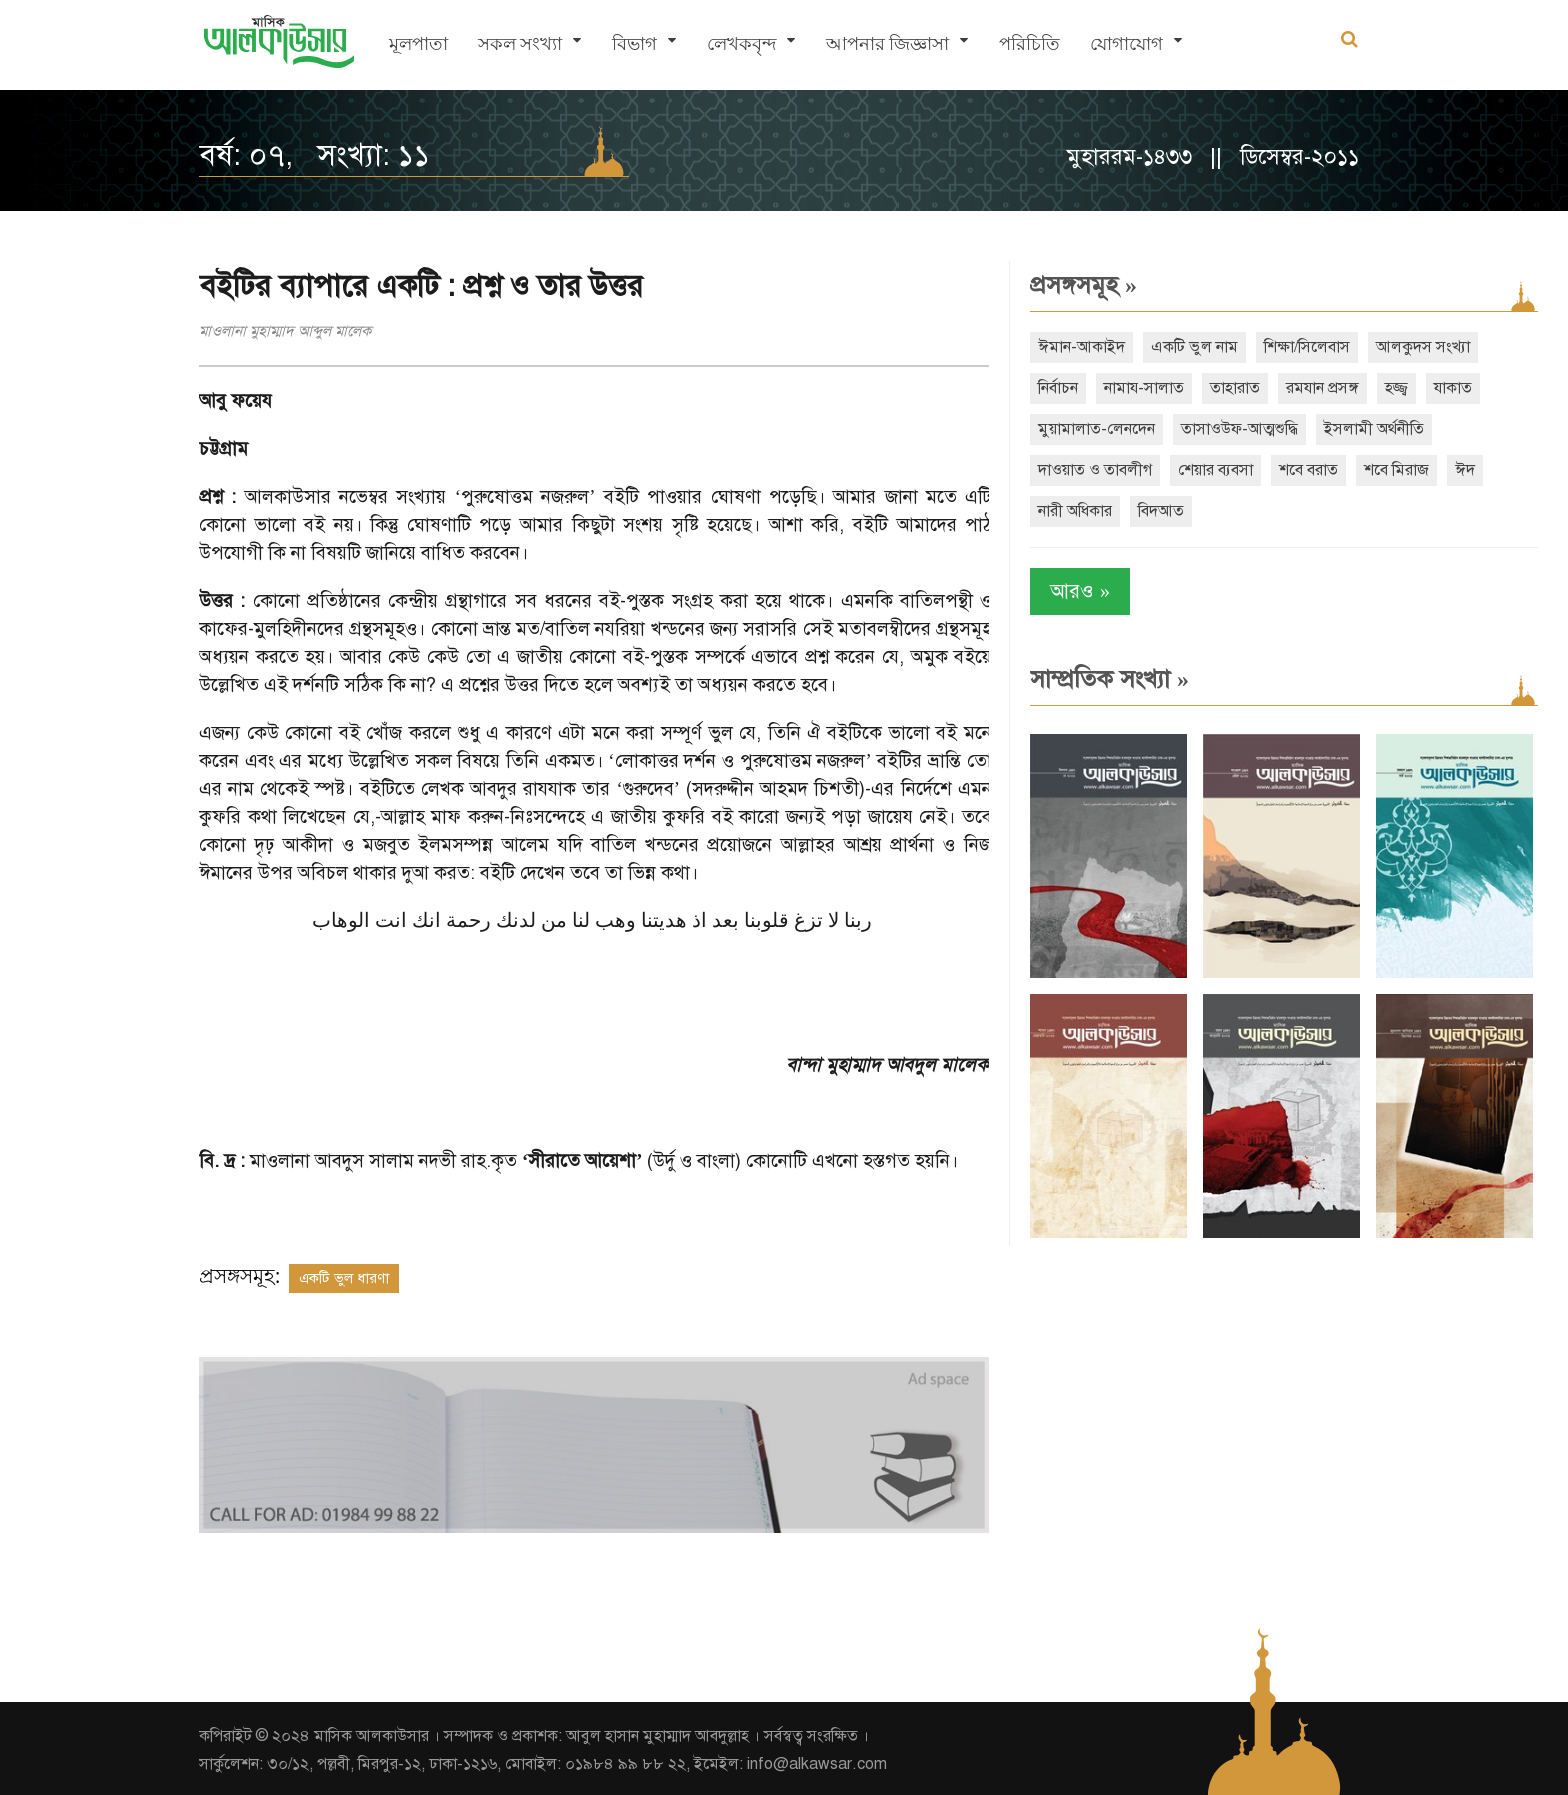 The image size is (1568, 1795). I want to click on সকল সংখ্যা, so click(520, 45).